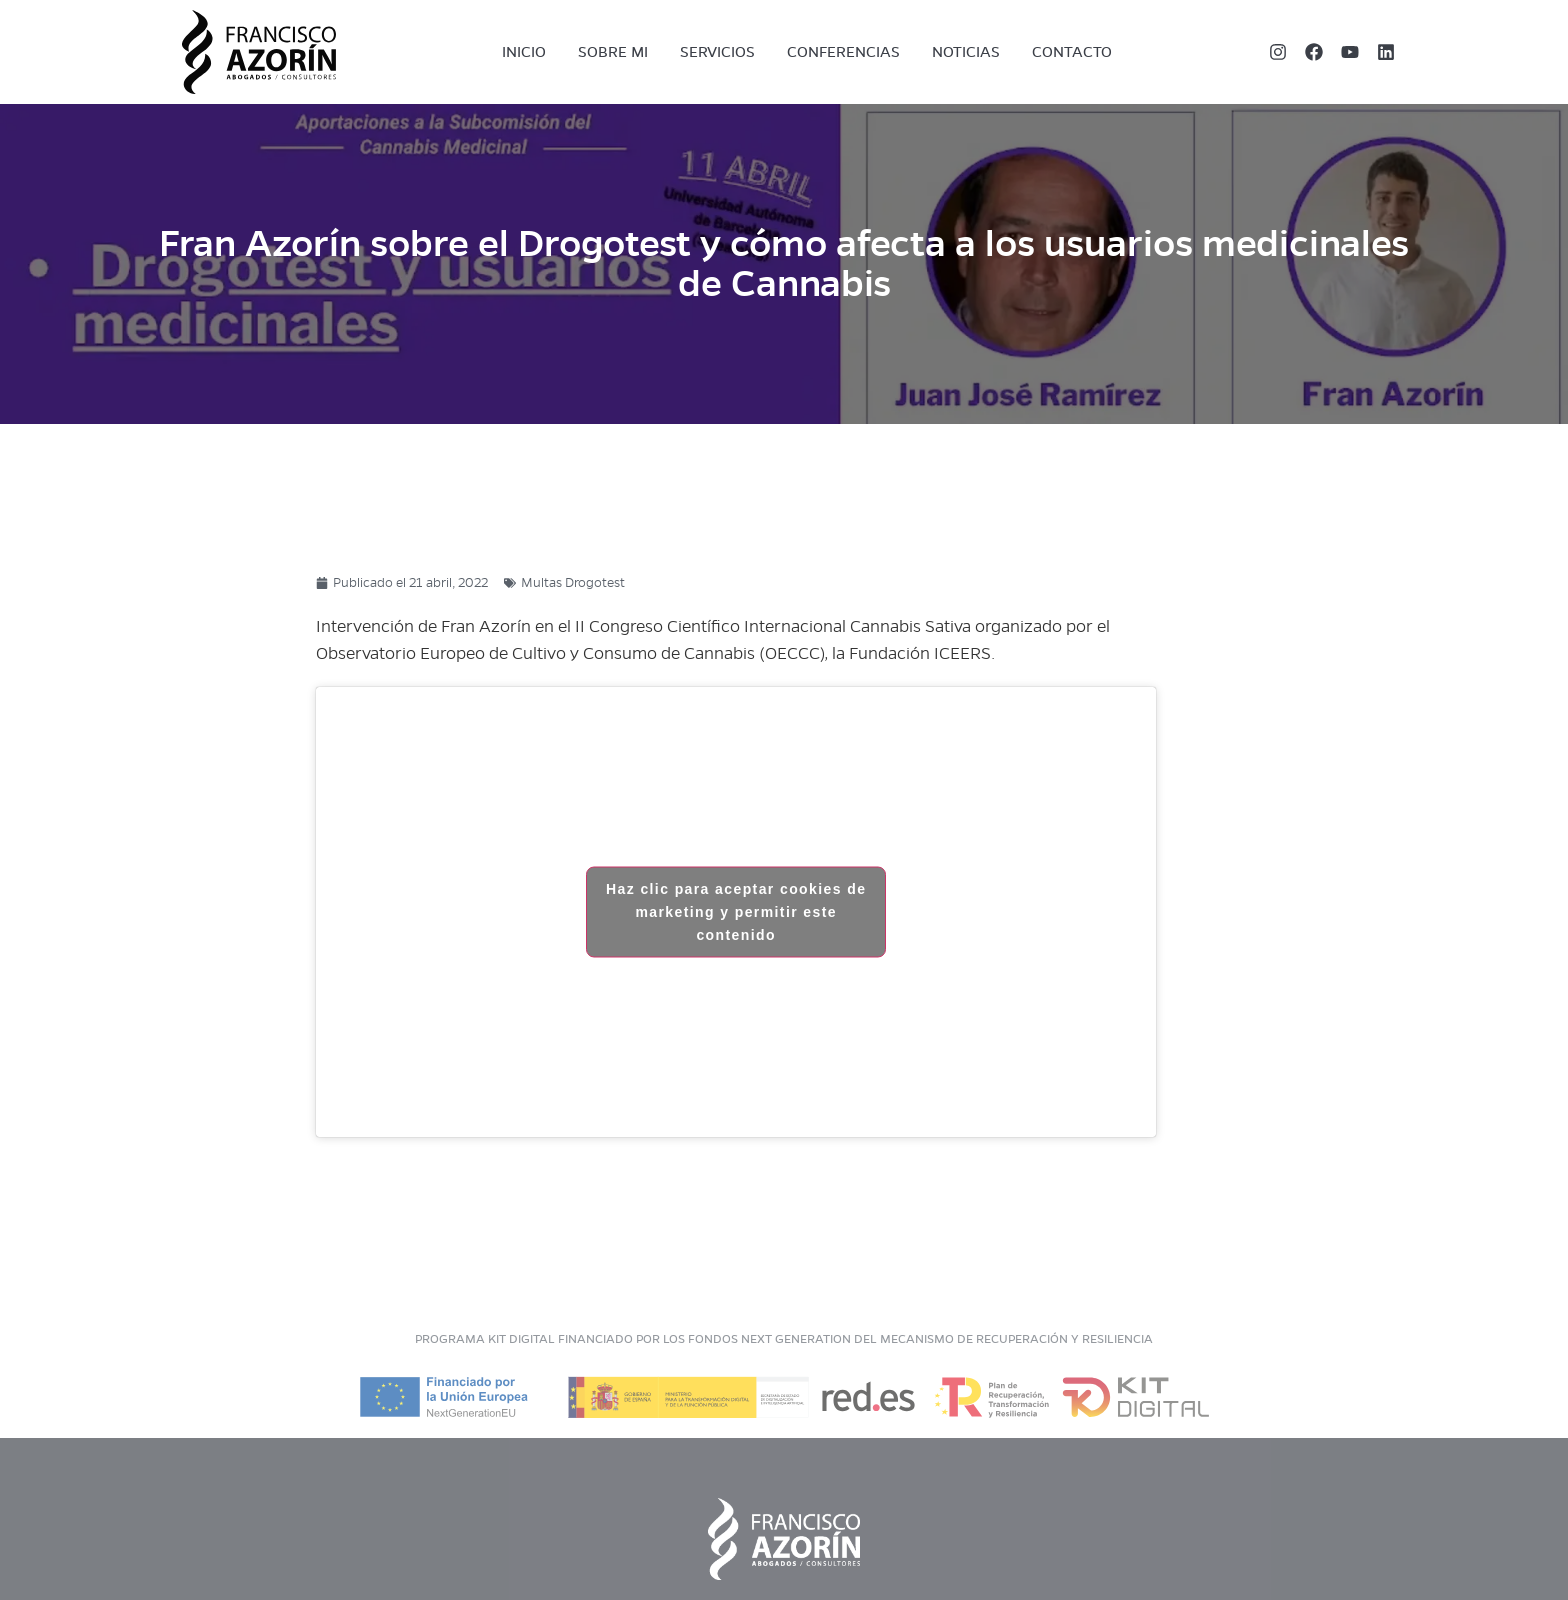 This screenshot has height=1600, width=1568. I want to click on Noticias, so click(966, 52).